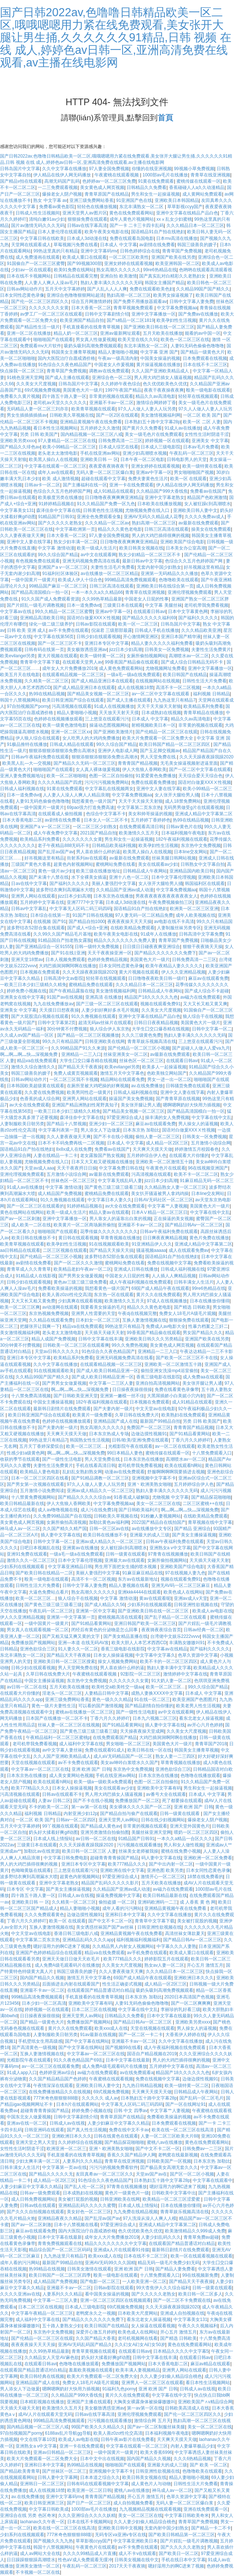 Image resolution: width=234 pixels, height=2576 pixels. I want to click on 动漫av在线免费观看, so click(124, 1471).